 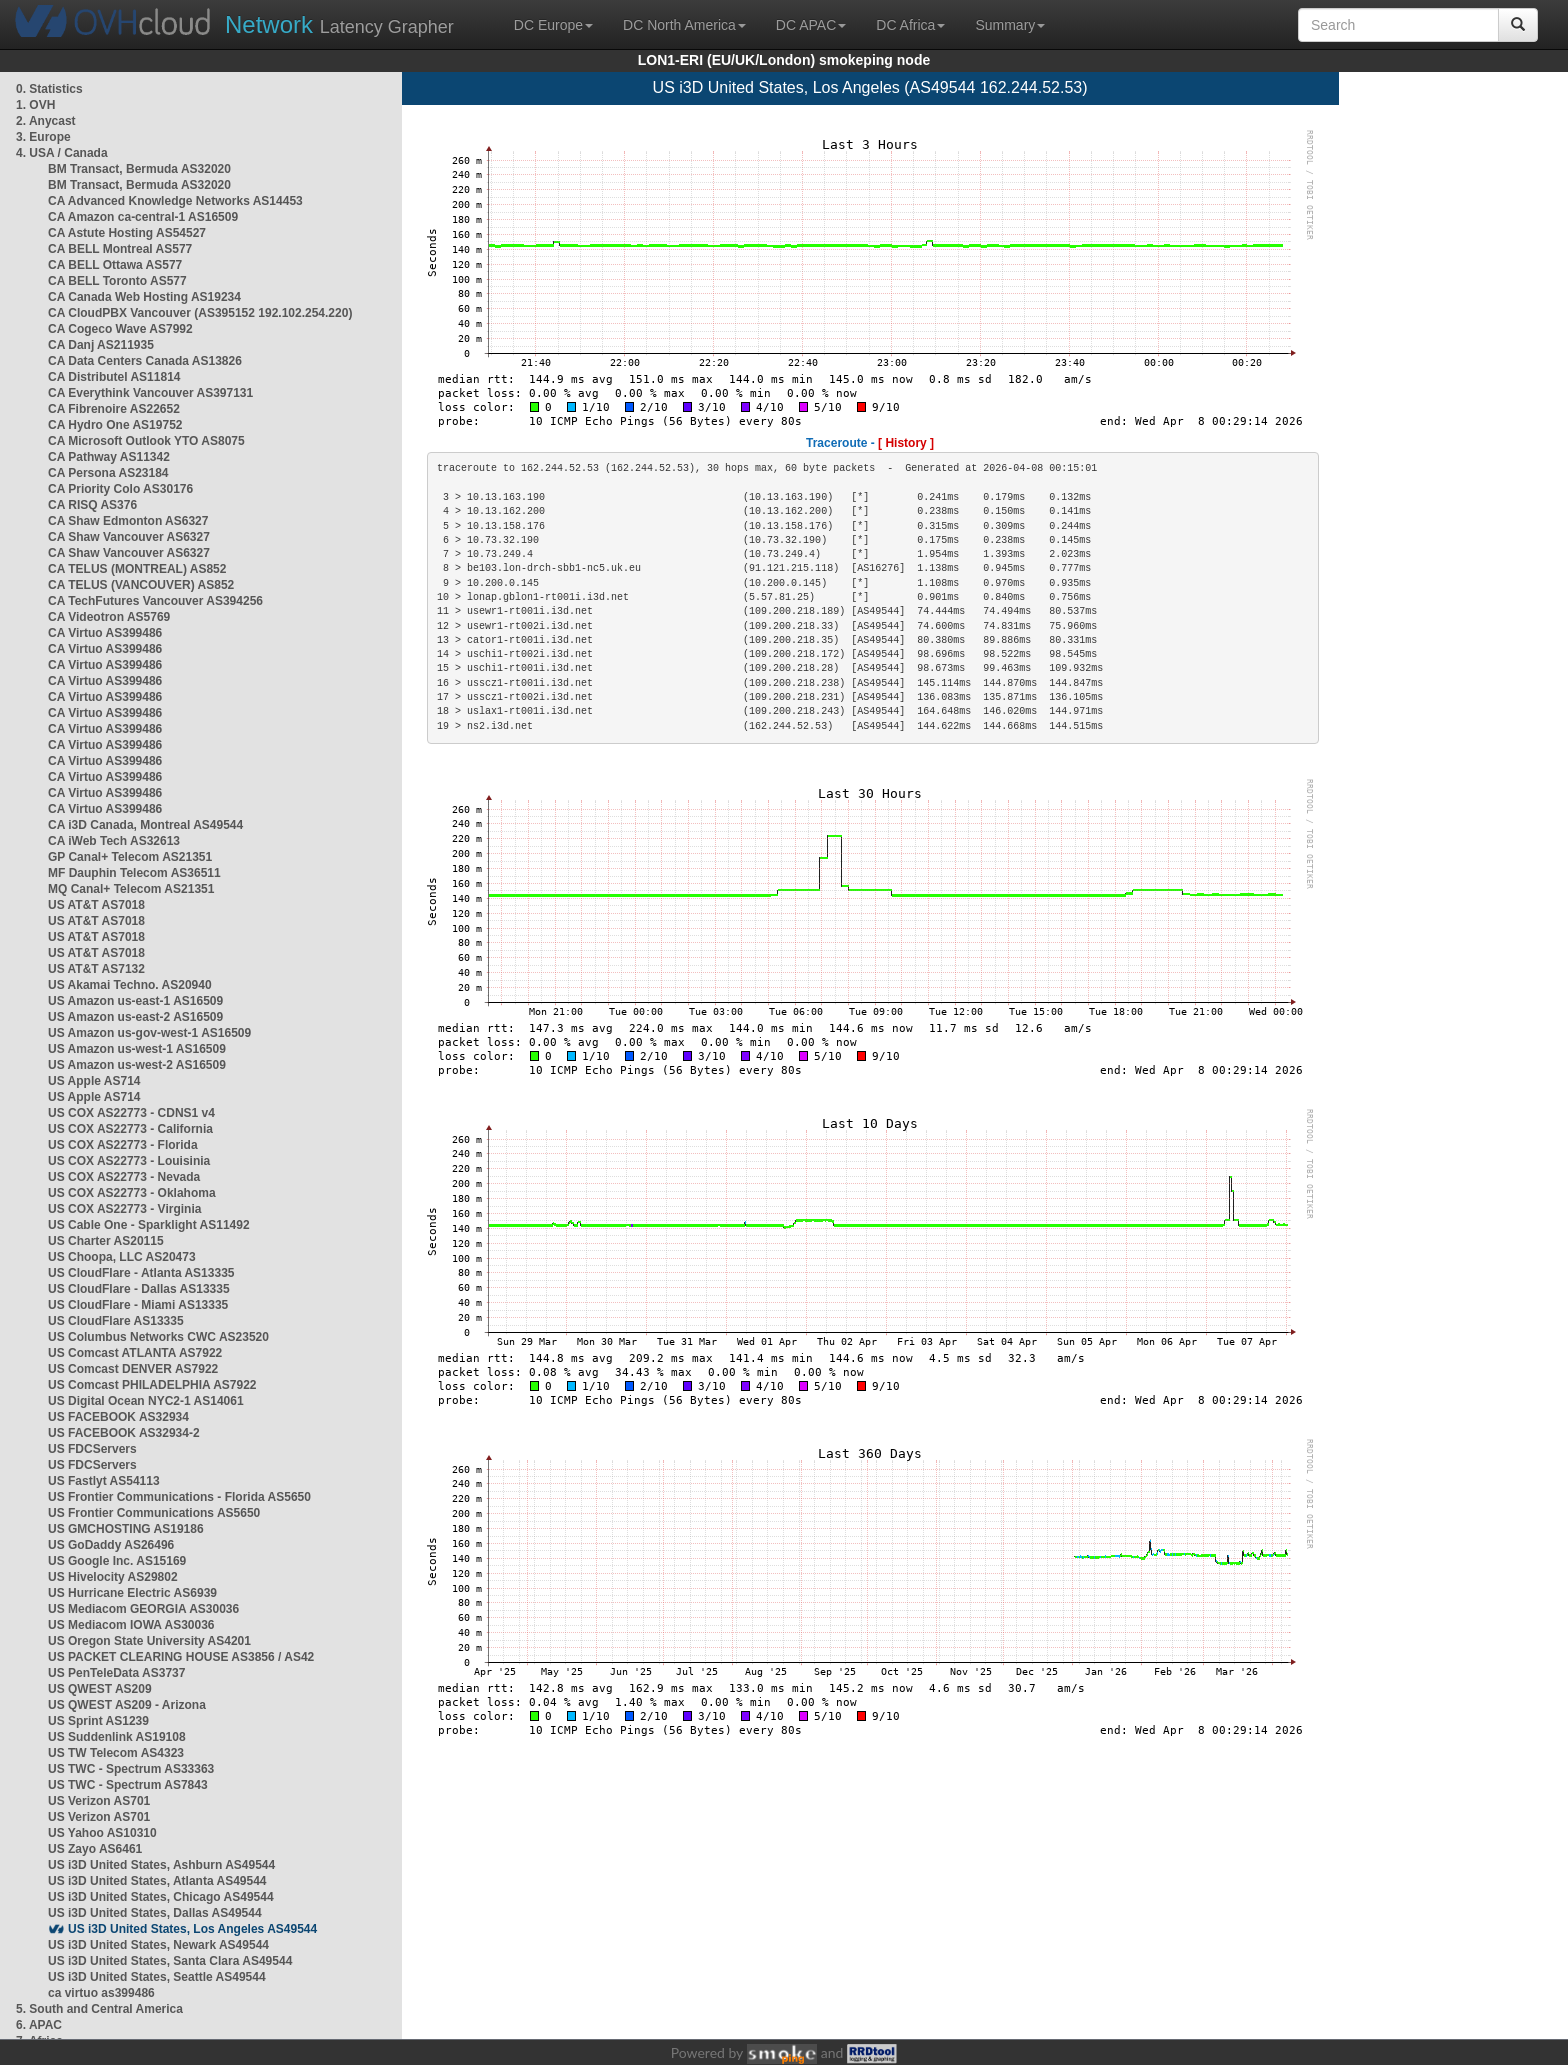 I want to click on US COX AS22773 - Florida, so click(x=123, y=1145).